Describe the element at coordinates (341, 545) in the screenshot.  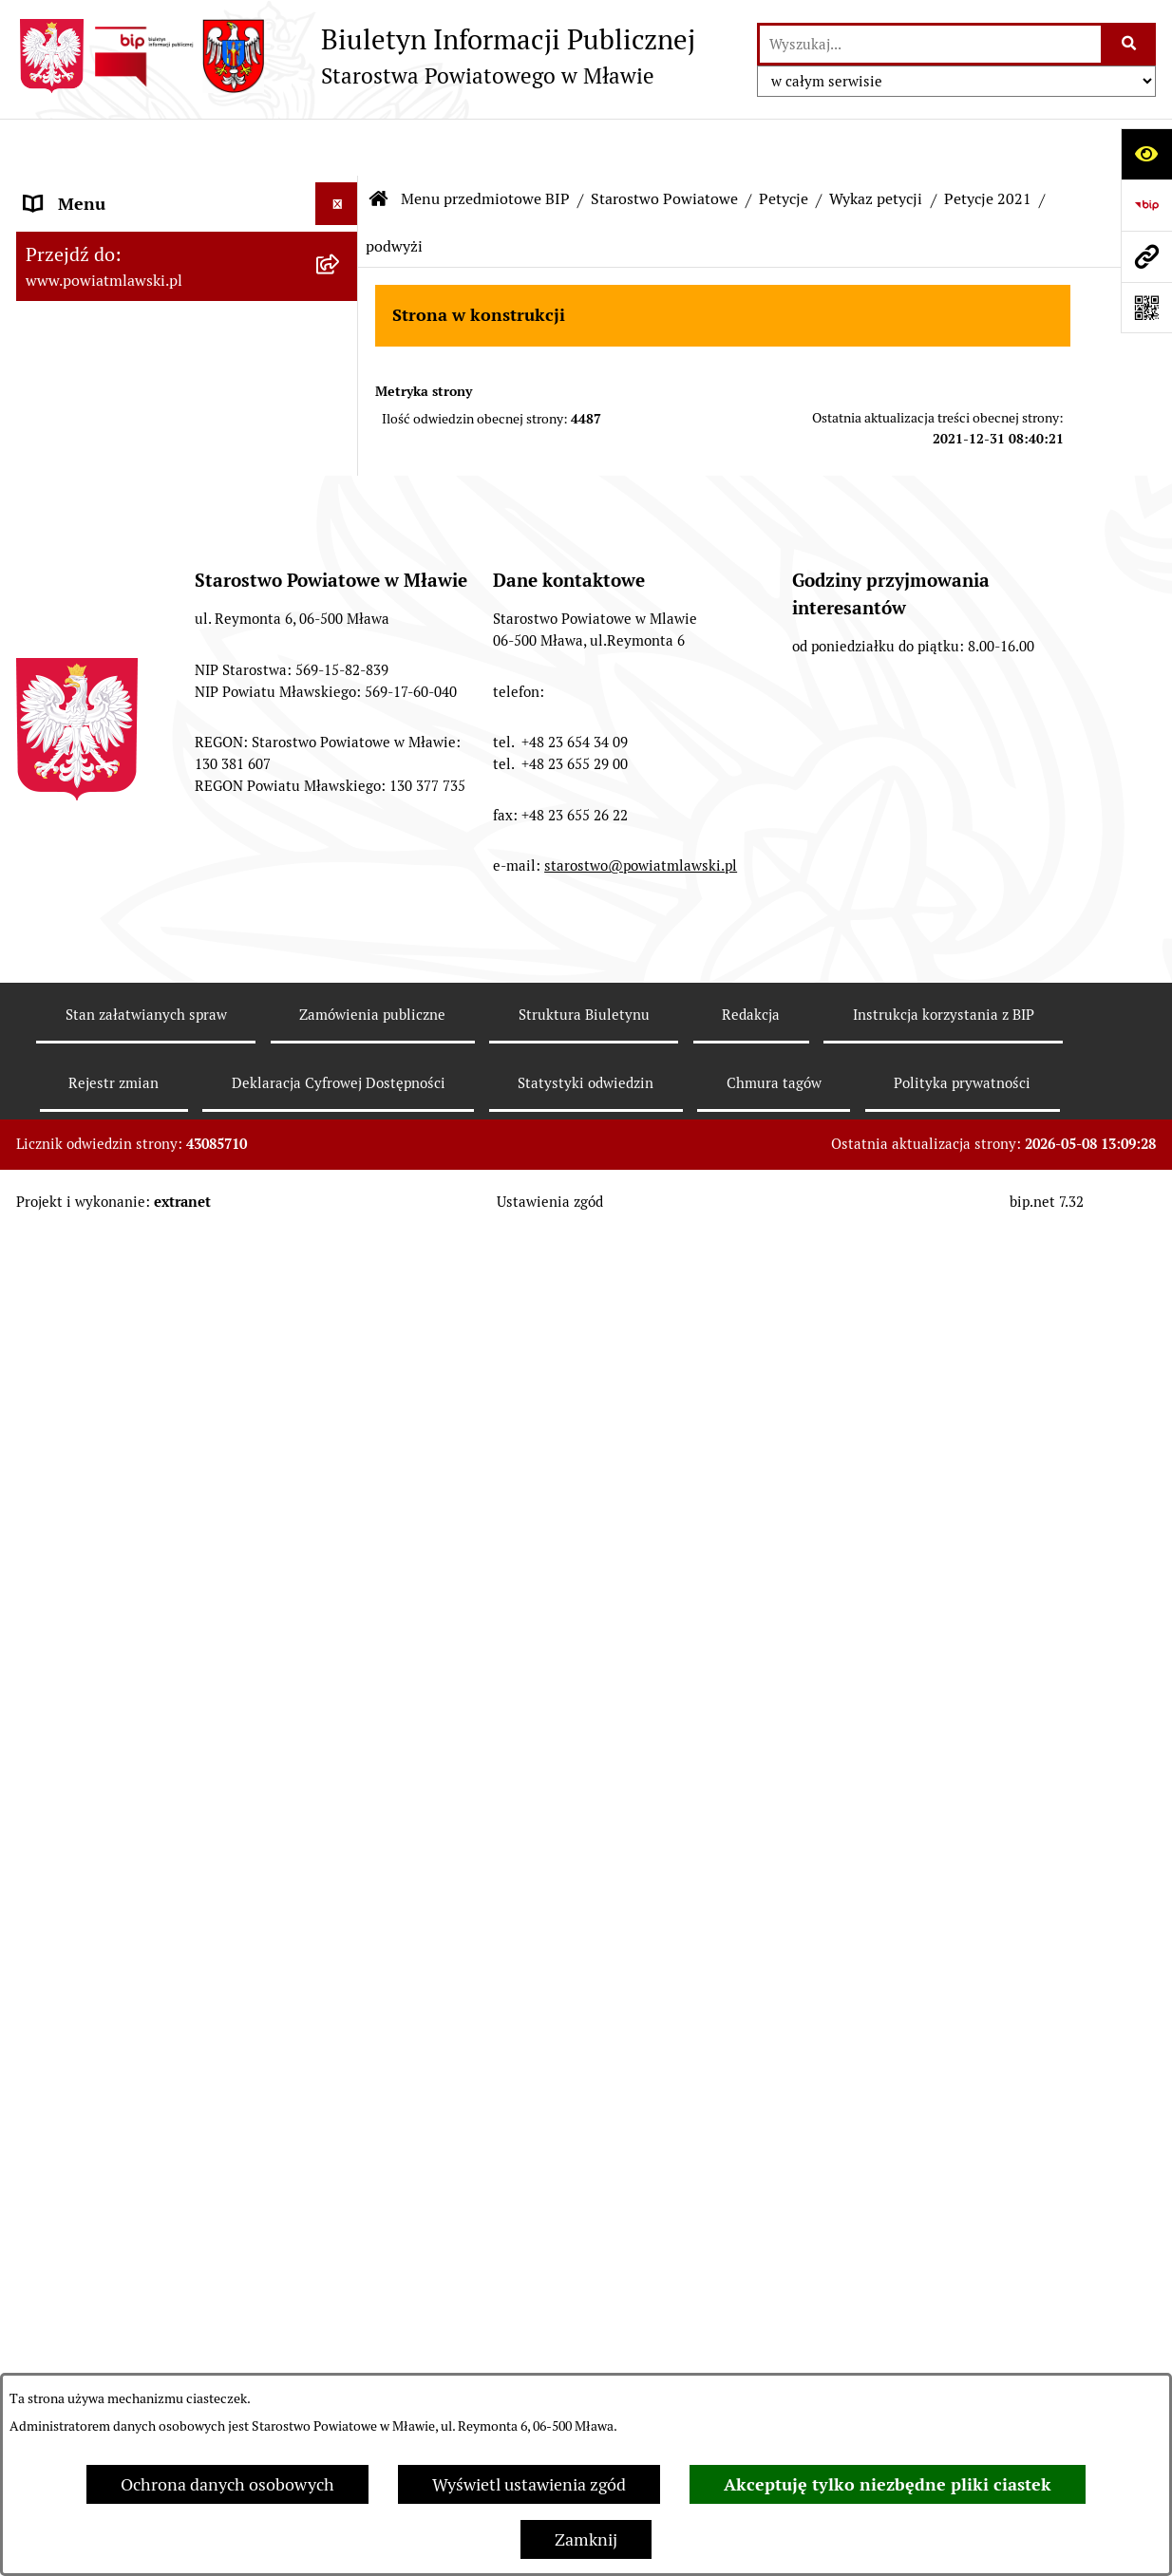
I see `[zwiń: Starostwo Powiatowe]` at that location.